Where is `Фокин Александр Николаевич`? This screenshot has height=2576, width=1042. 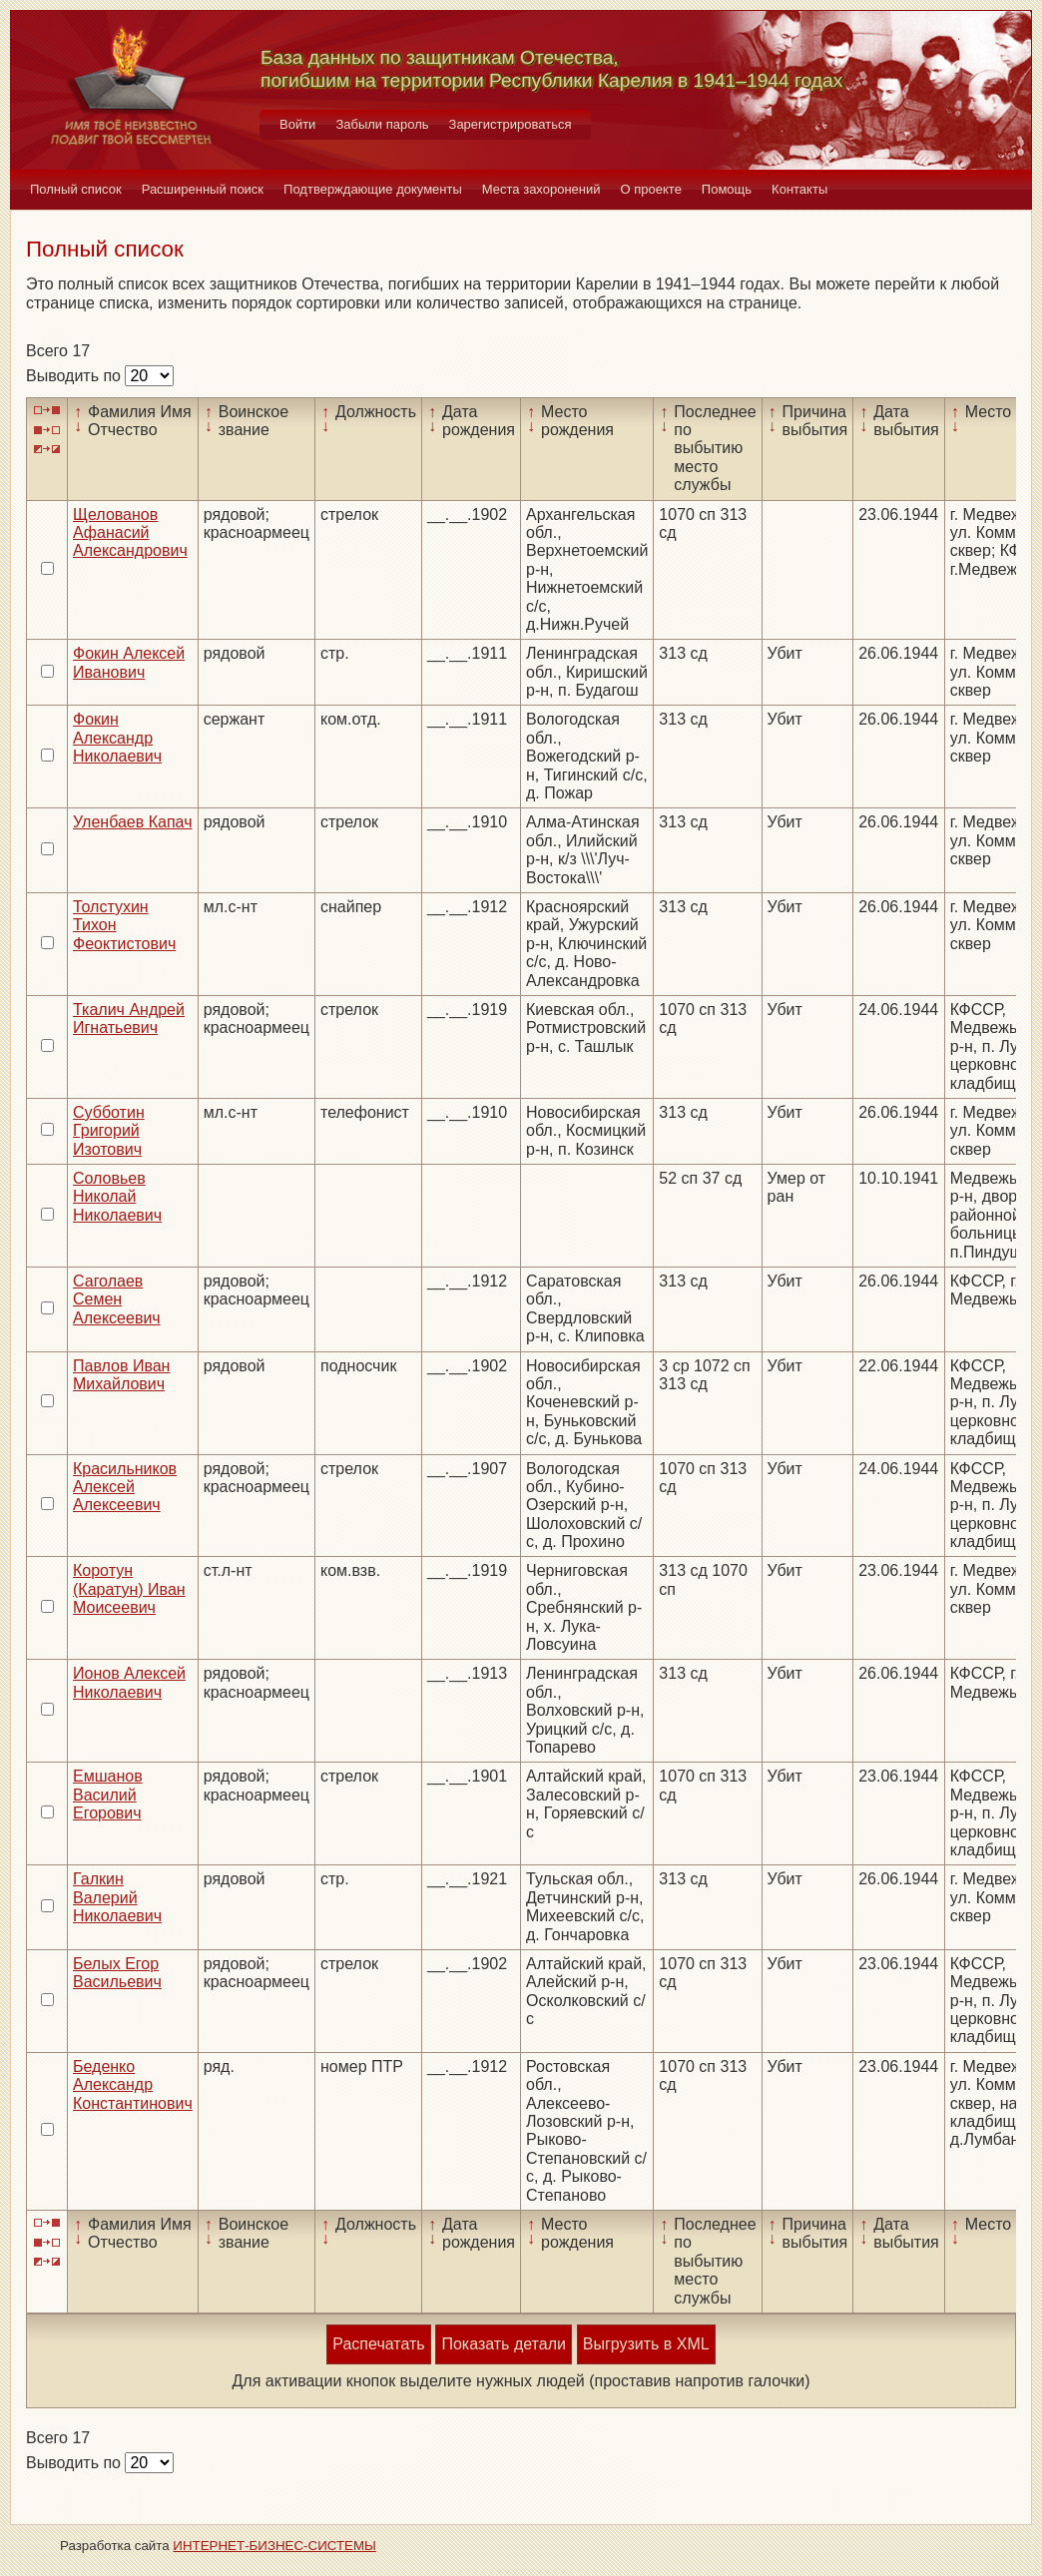 Фокин Александр Николаевич is located at coordinates (117, 738).